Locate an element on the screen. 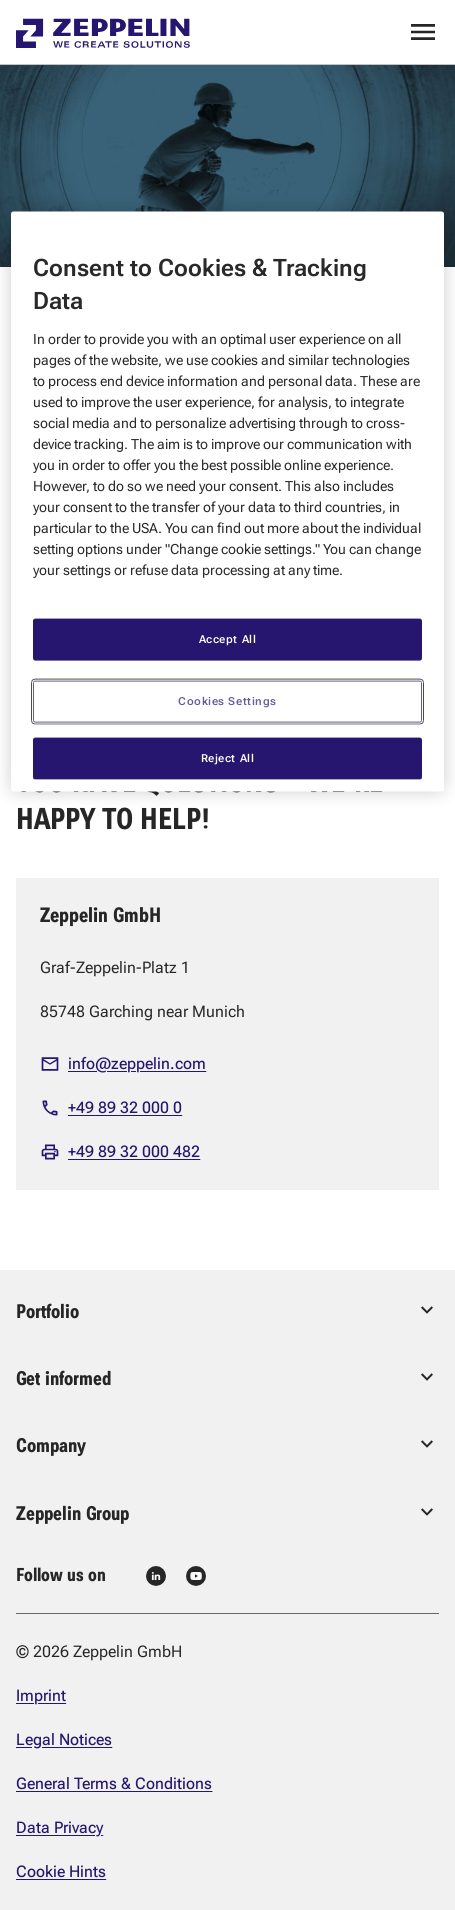 The image size is (455, 1910). Accept All is located at coordinates (228, 638).